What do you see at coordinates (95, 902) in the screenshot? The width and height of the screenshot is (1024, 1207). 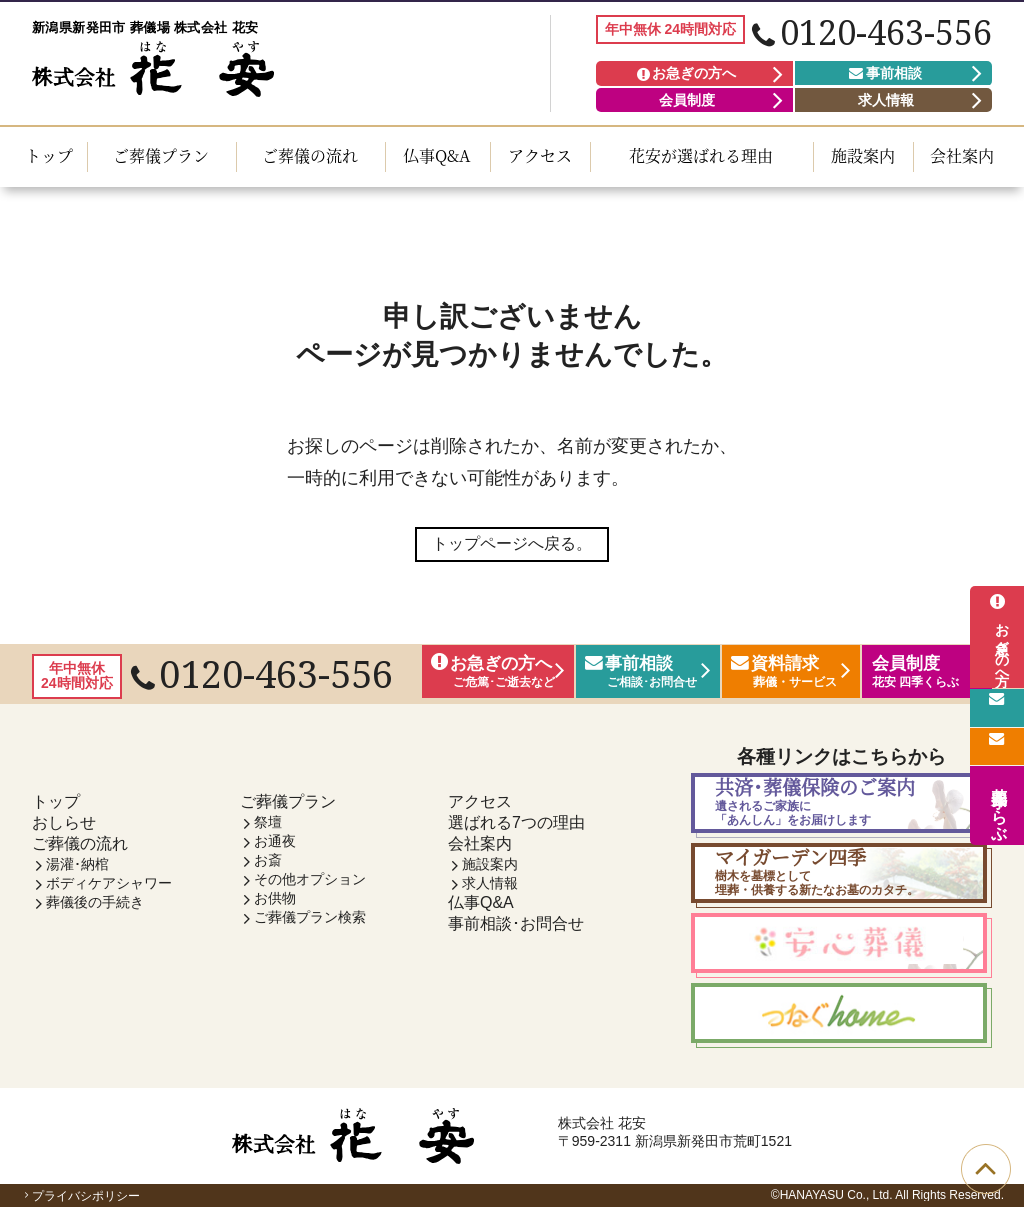 I see `葬儀後の手続き` at bounding box center [95, 902].